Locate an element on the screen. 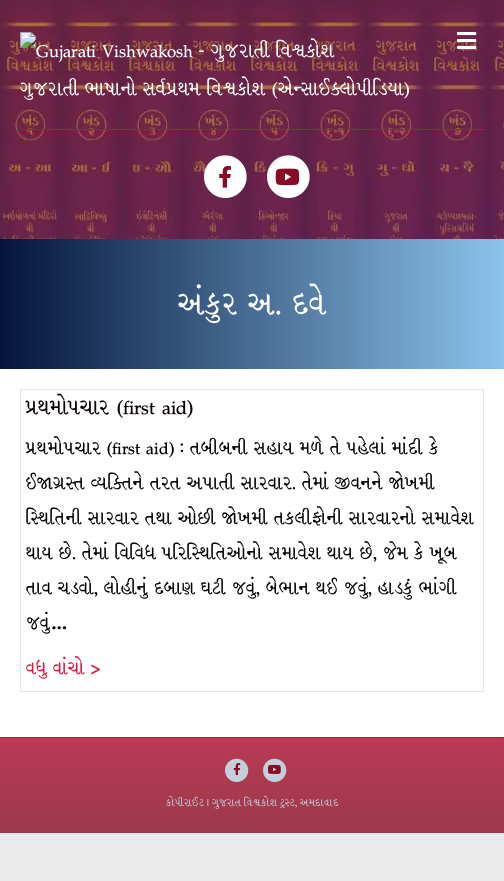 The width and height of the screenshot is (504, 881). કોપીરાઈટ is located at coordinates (185, 850).